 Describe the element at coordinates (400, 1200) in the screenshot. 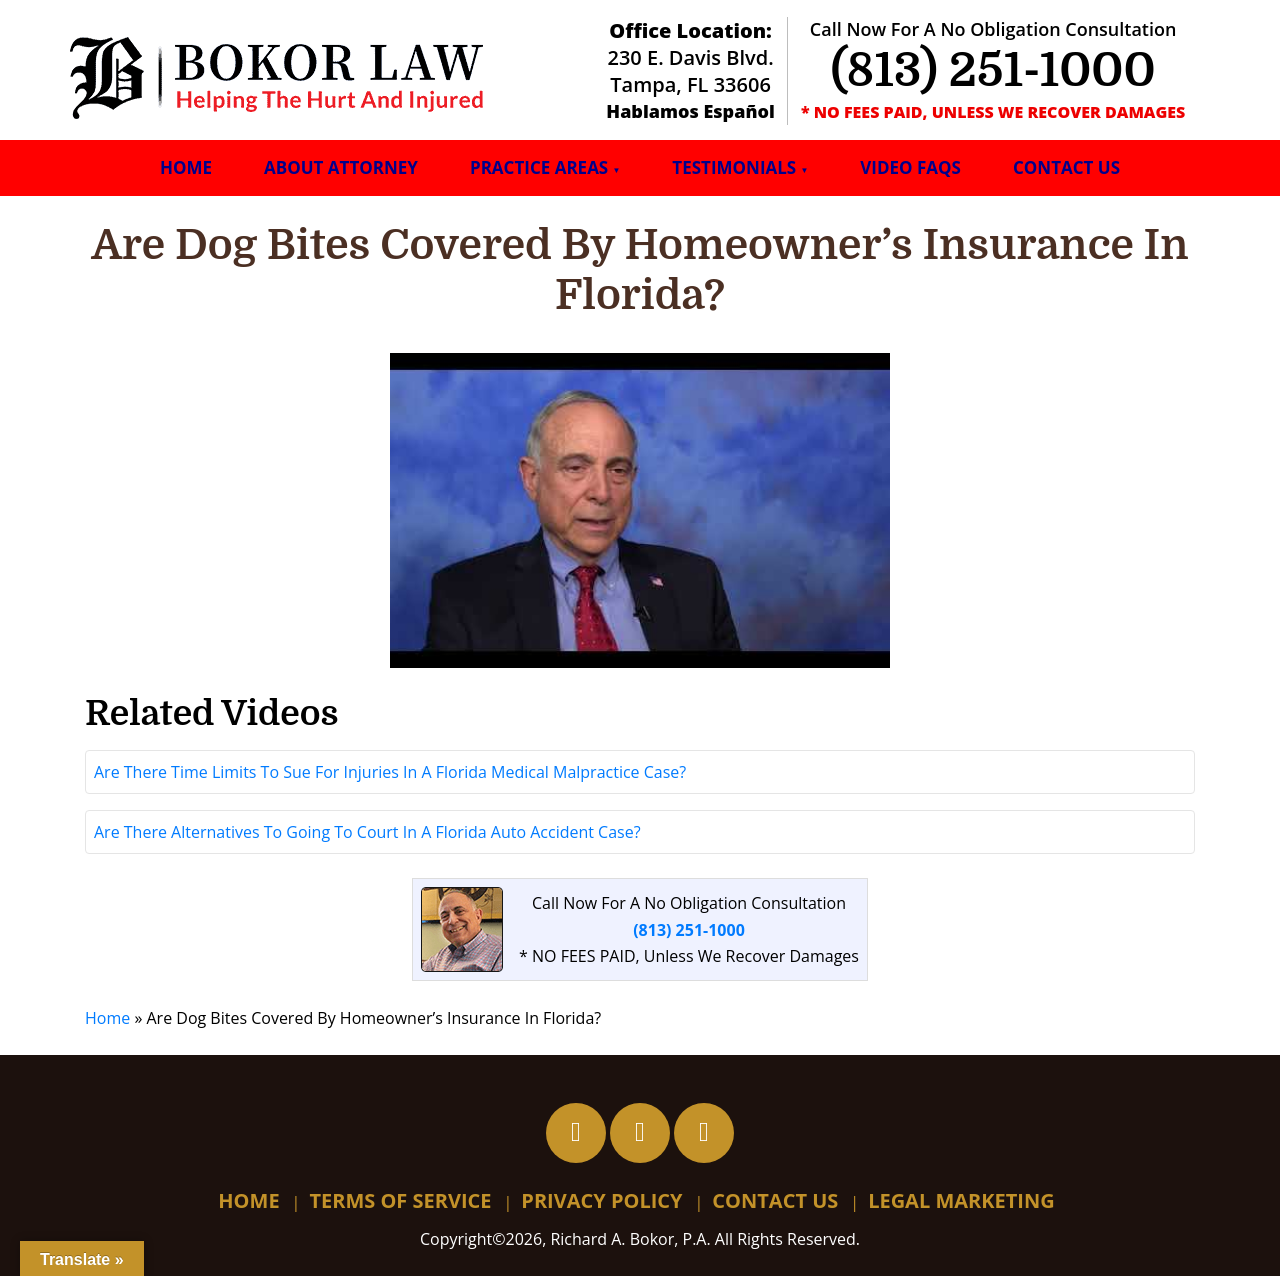

I see `Terms Of Service` at that location.